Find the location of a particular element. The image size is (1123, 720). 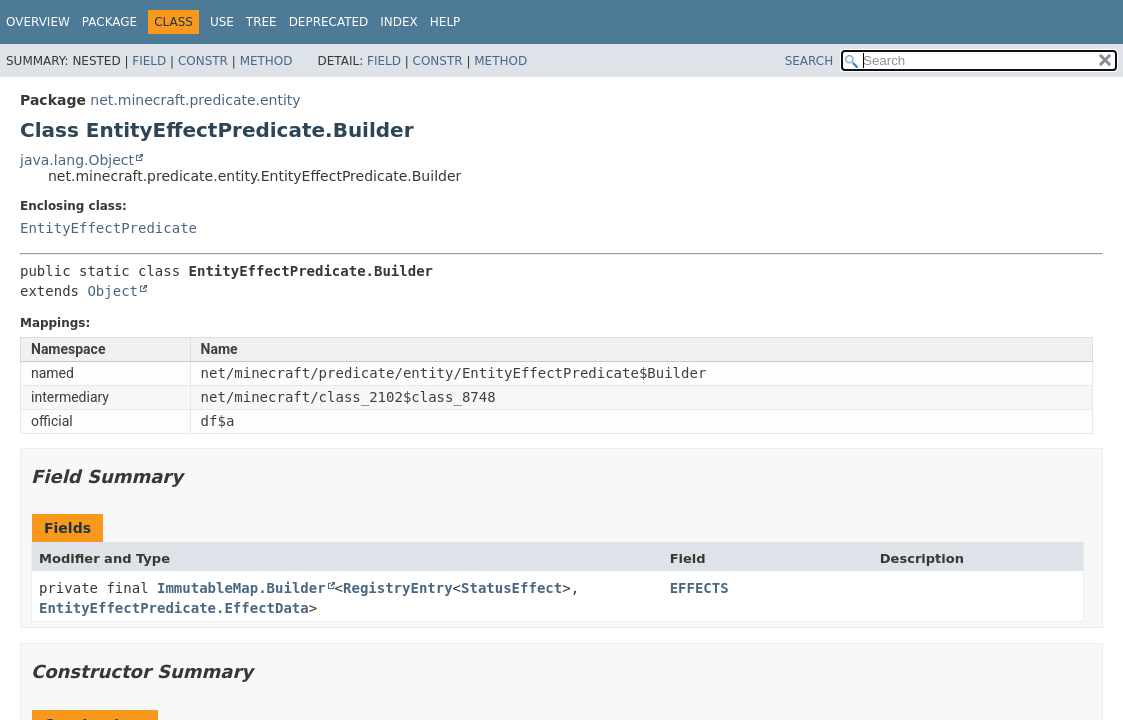

RegistryEntry is located at coordinates (398, 588).